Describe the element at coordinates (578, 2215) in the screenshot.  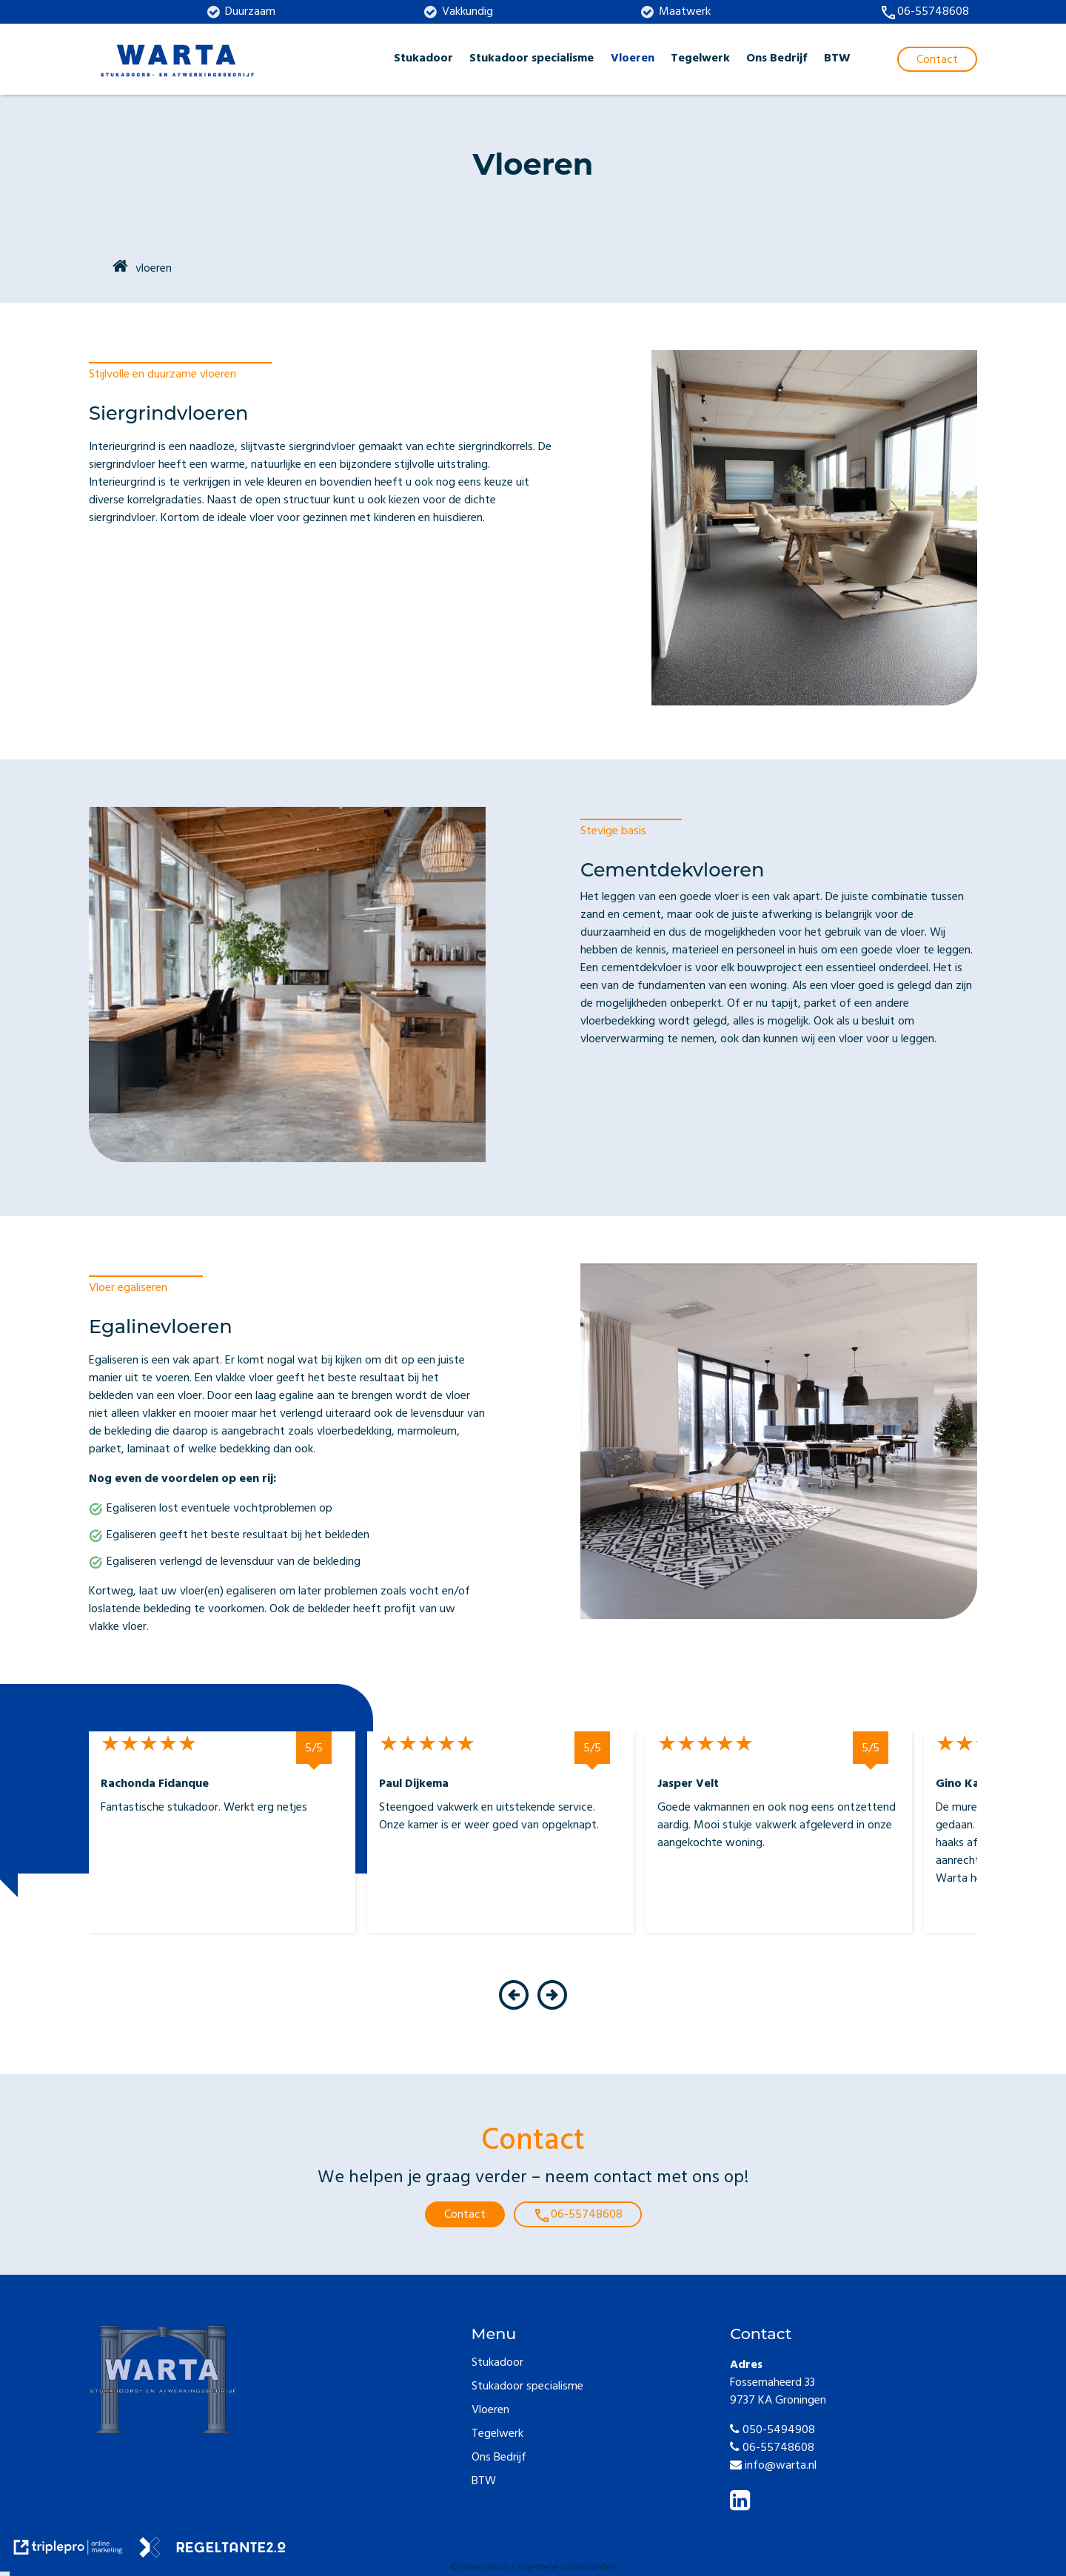
I see `06-55748608 [call 06-55748608]` at that location.